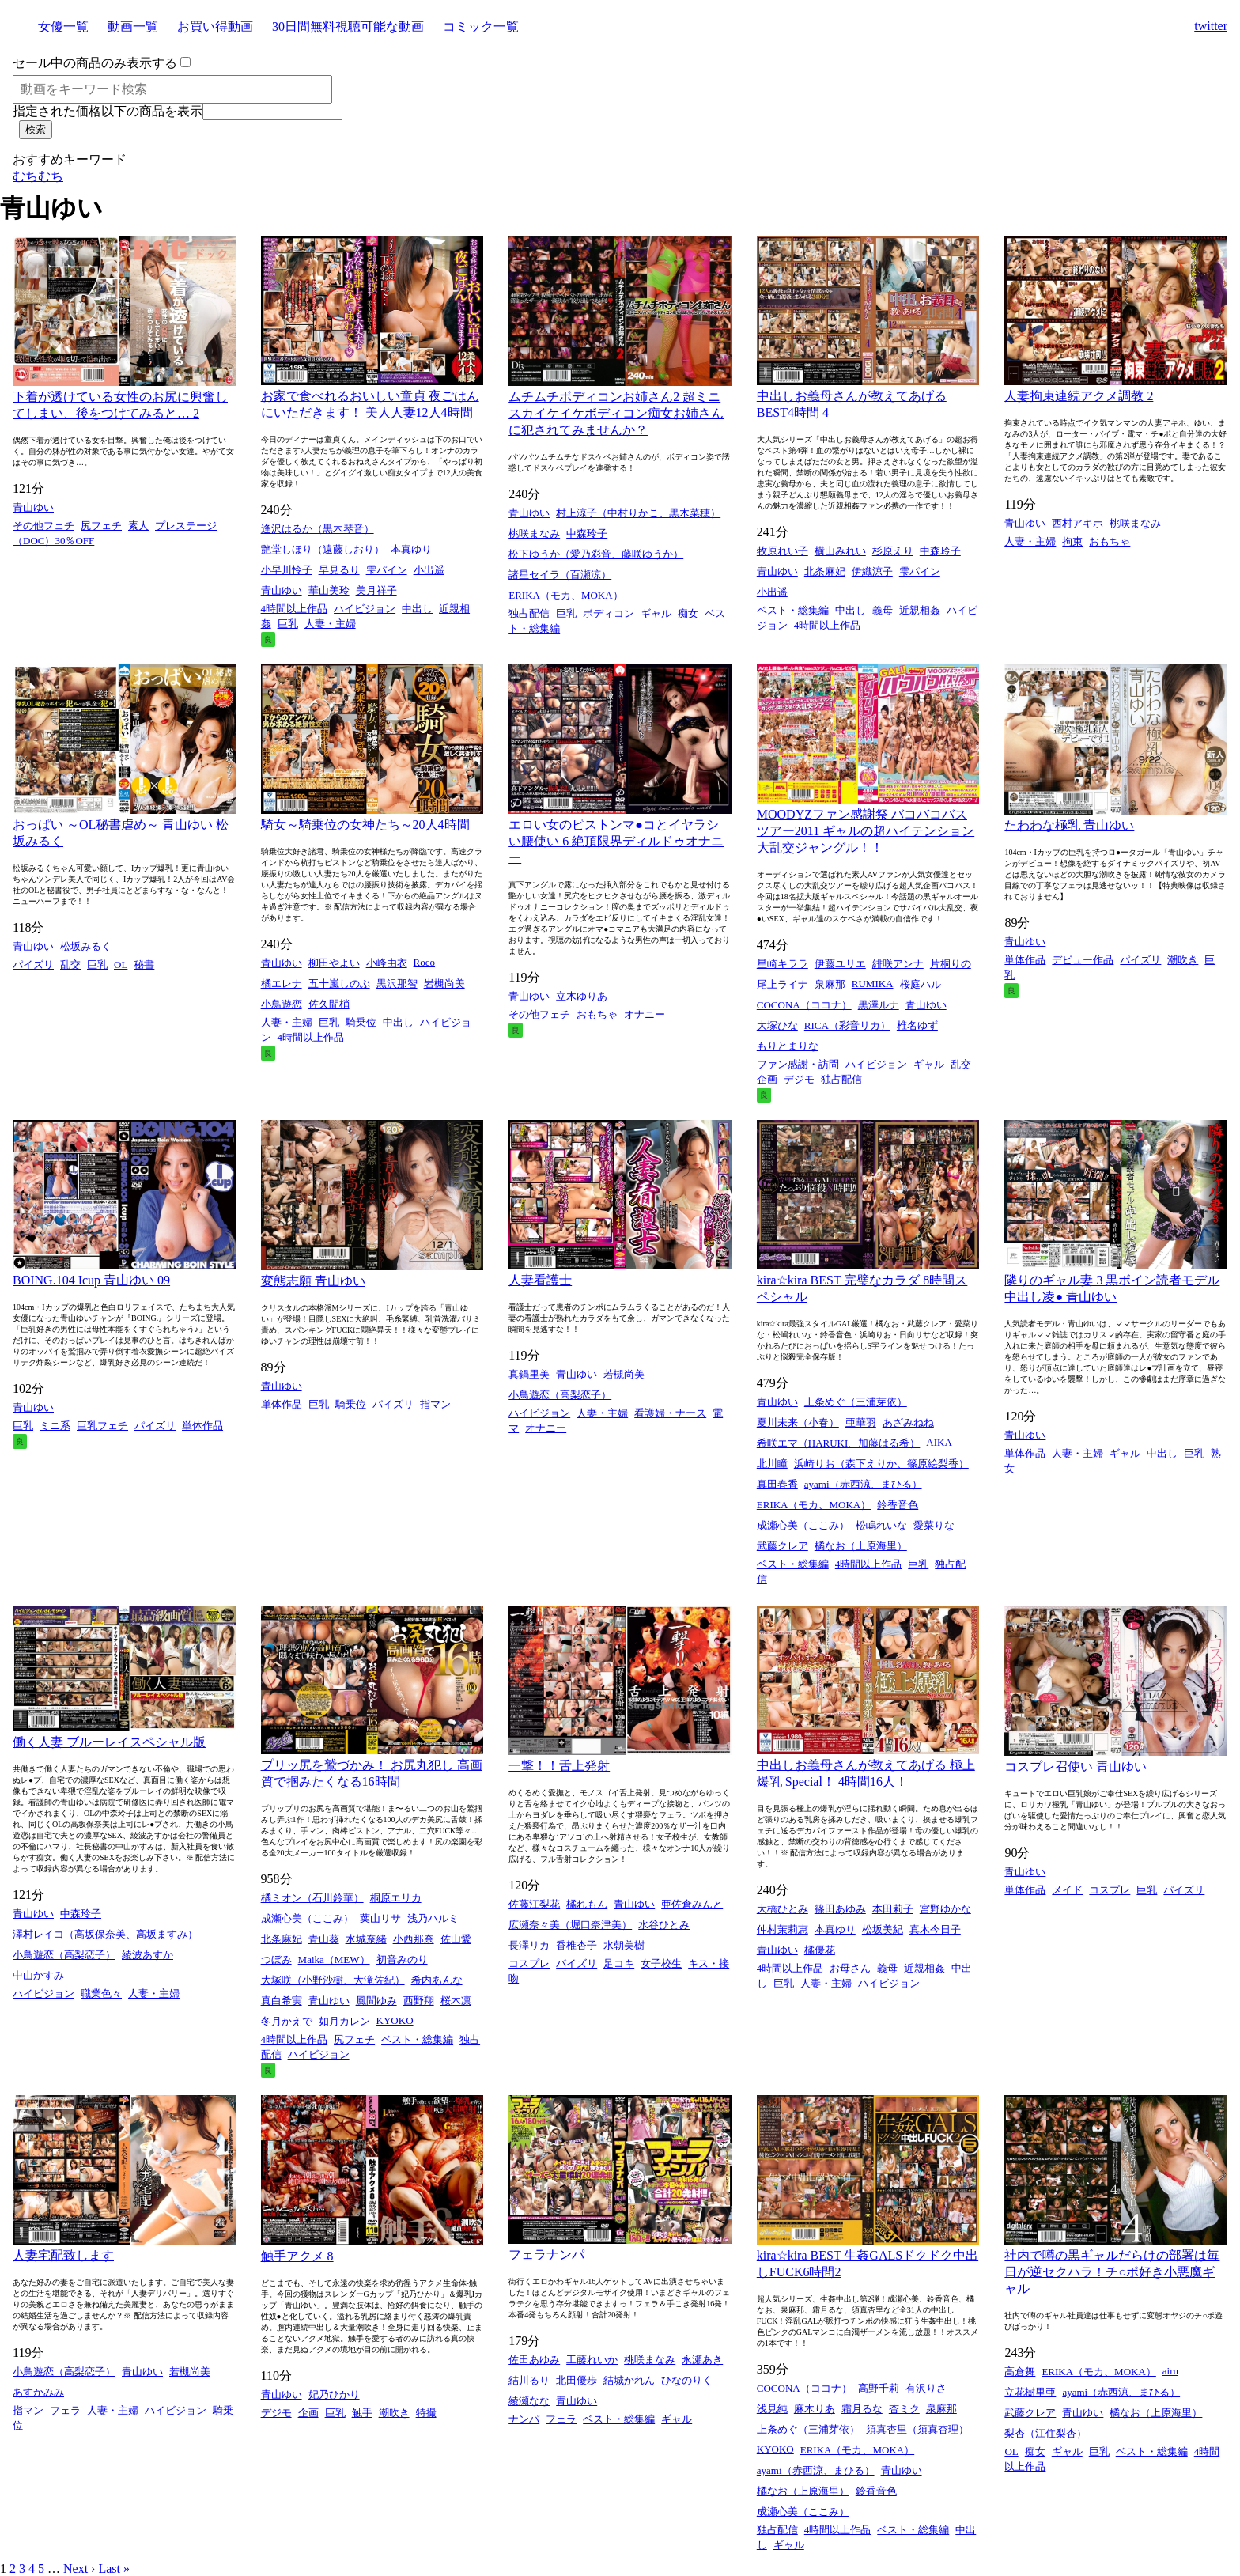  What do you see at coordinates (865, 831) in the screenshot?
I see `MOODYZファン感謝祭 バコバコバスツアー2011 ギャルの超ハイテンション大乱交ジャングル！！` at bounding box center [865, 831].